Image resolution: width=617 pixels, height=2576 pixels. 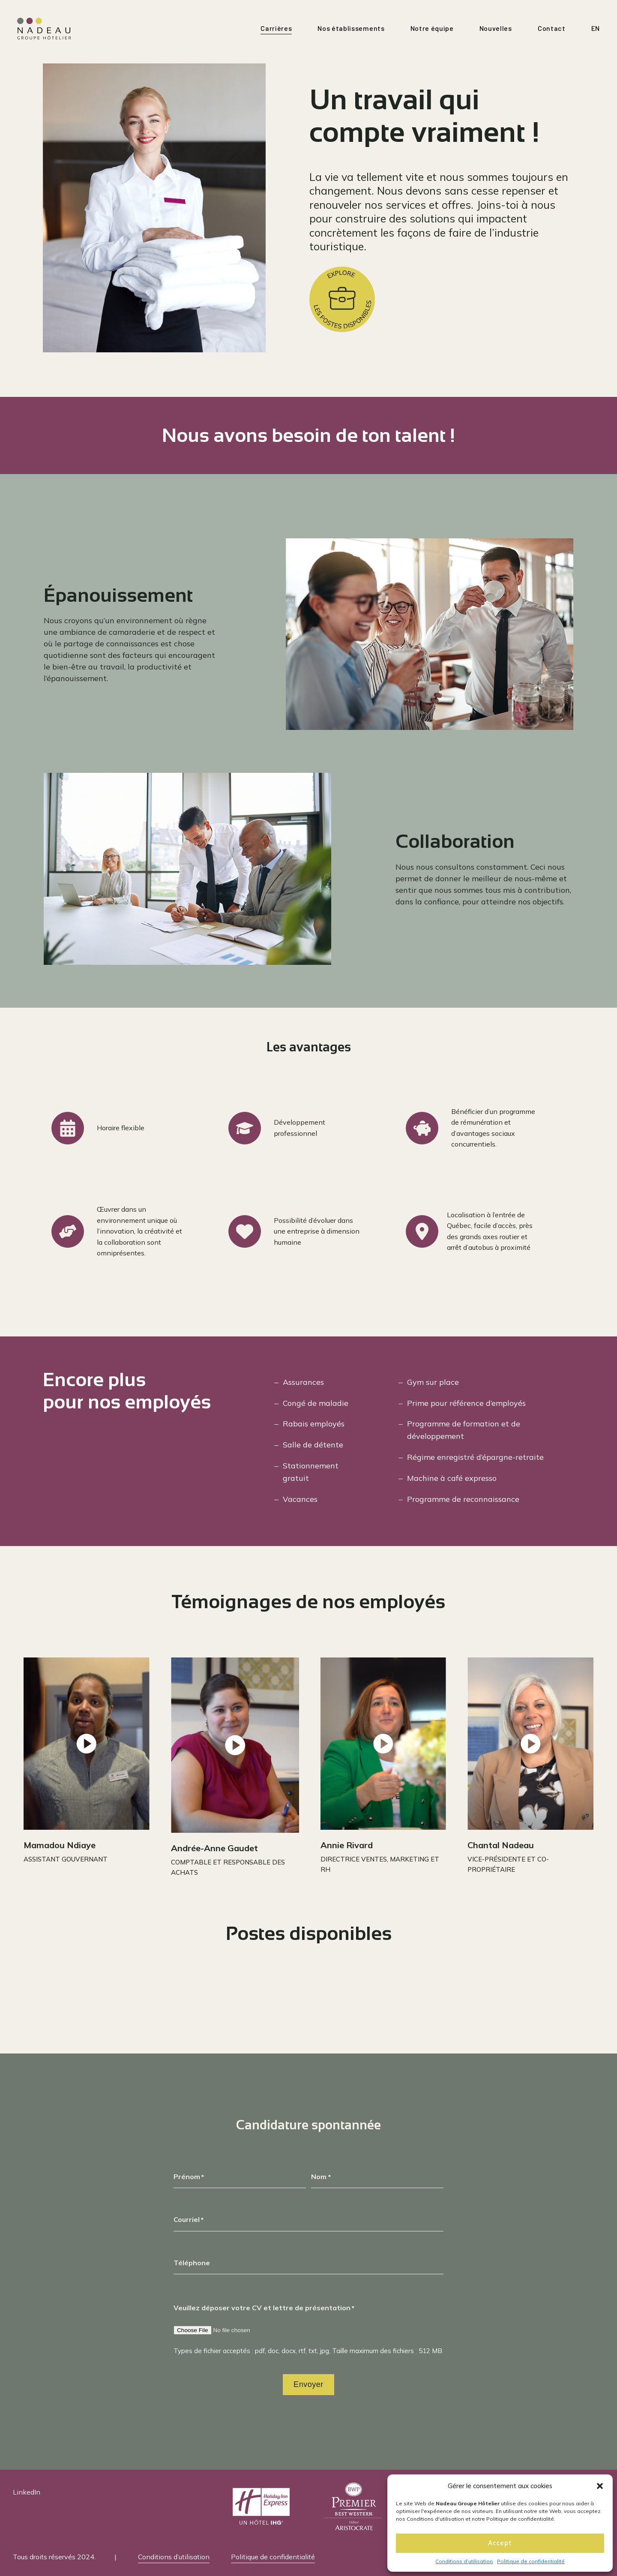 What do you see at coordinates (600, 2486) in the screenshot?
I see `[button]` at bounding box center [600, 2486].